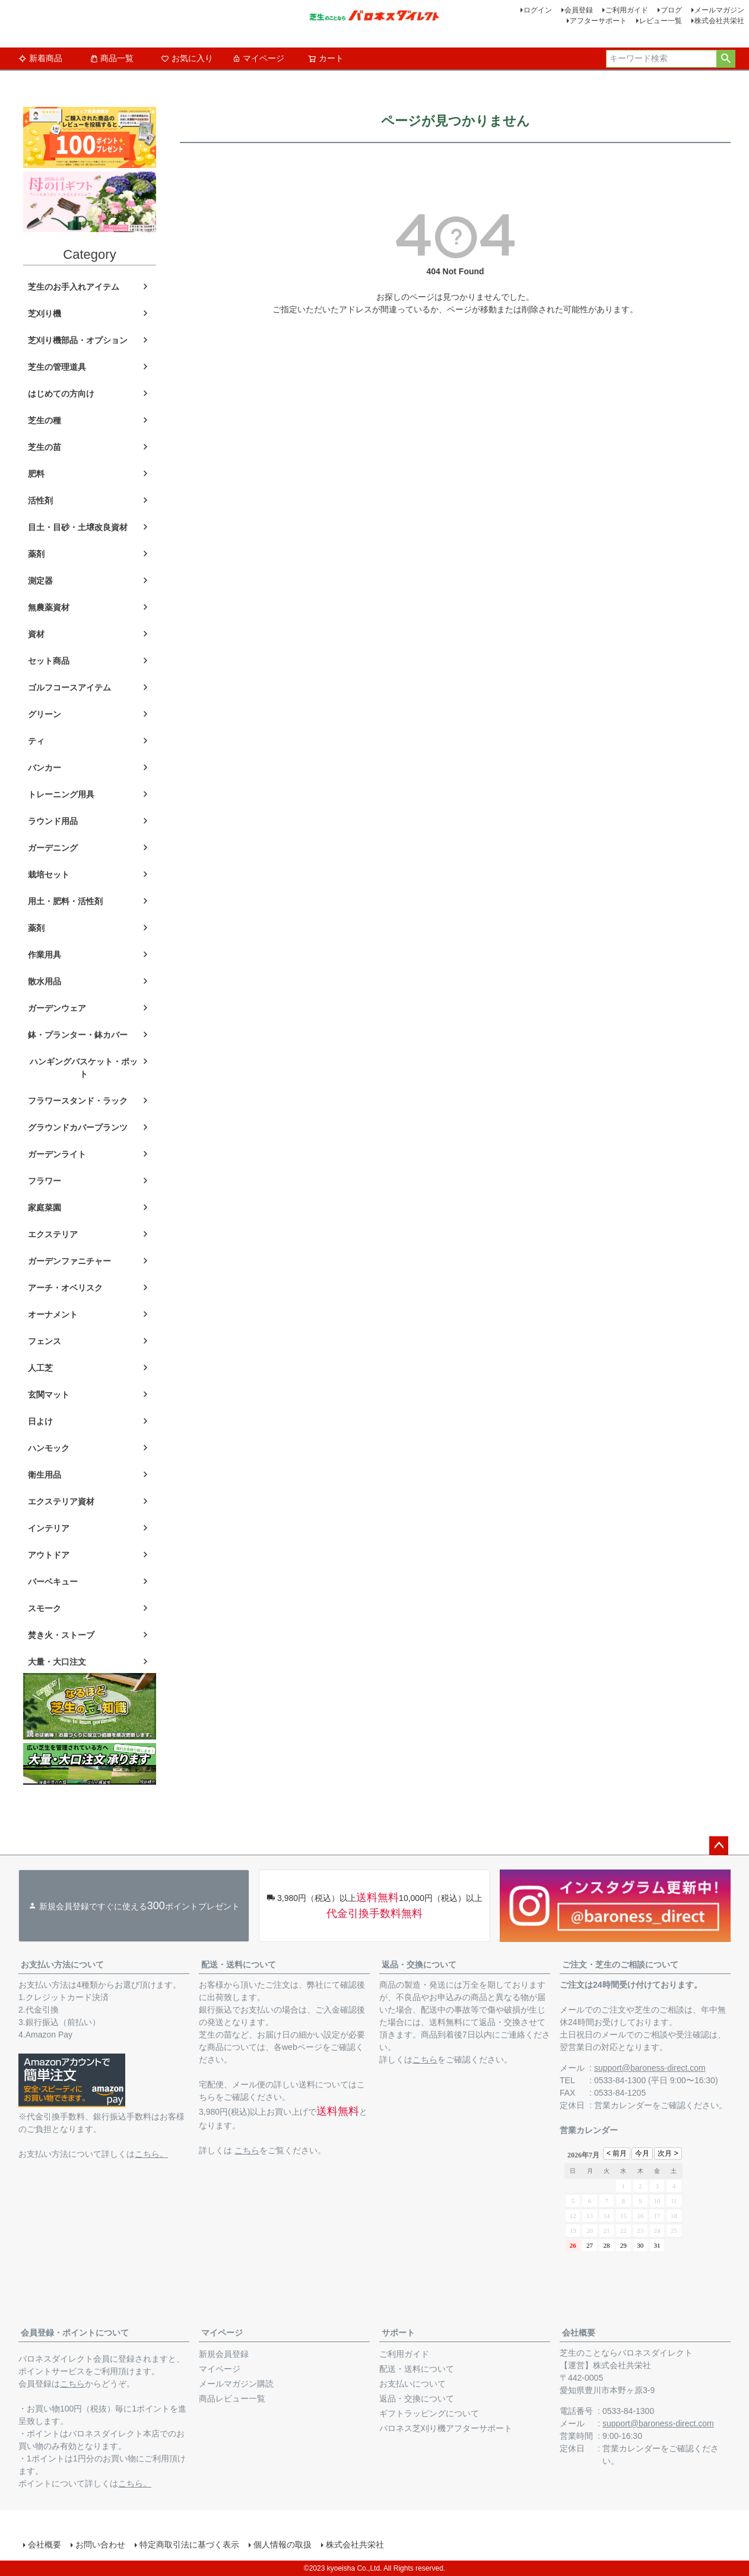 The height and width of the screenshot is (2576, 749). I want to click on ティ, so click(36, 741).